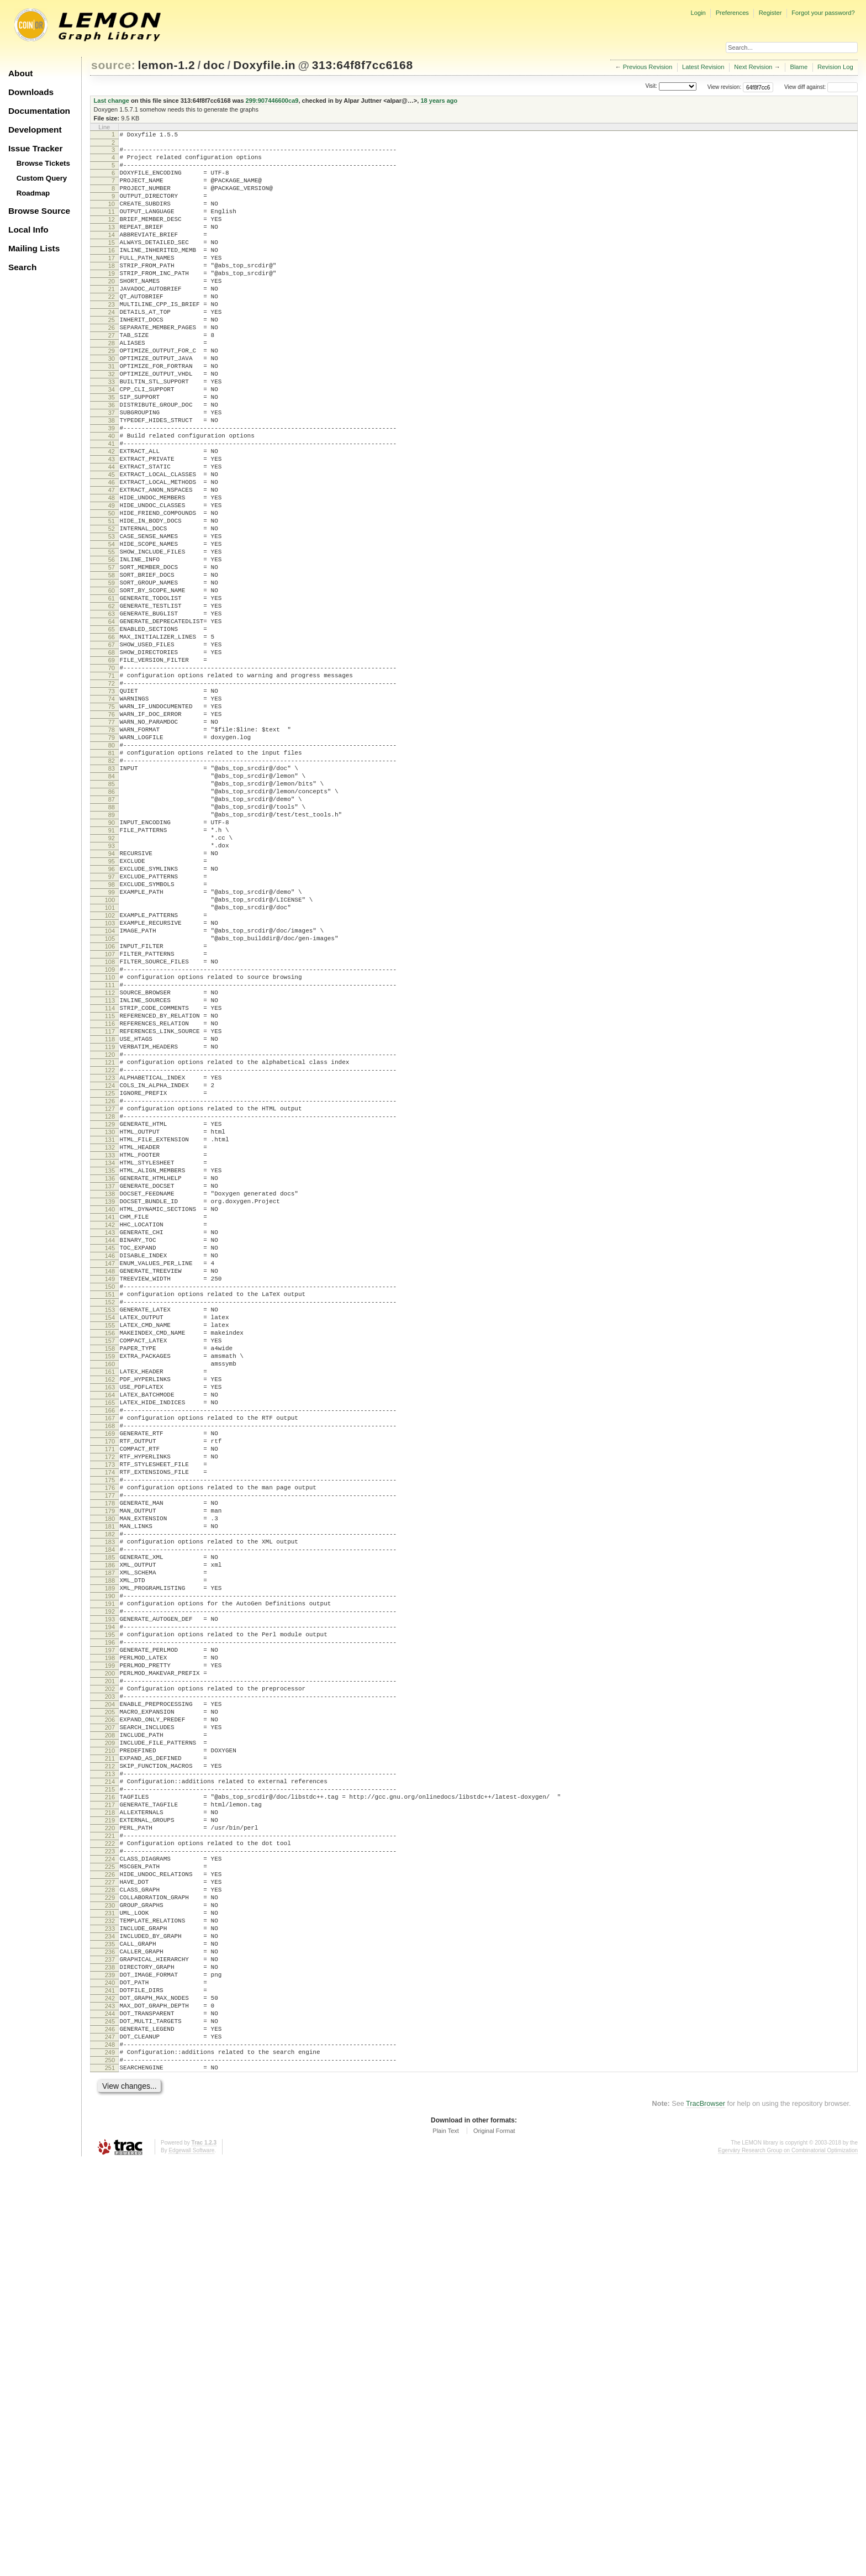  I want to click on Plain Text, so click(445, 2545).